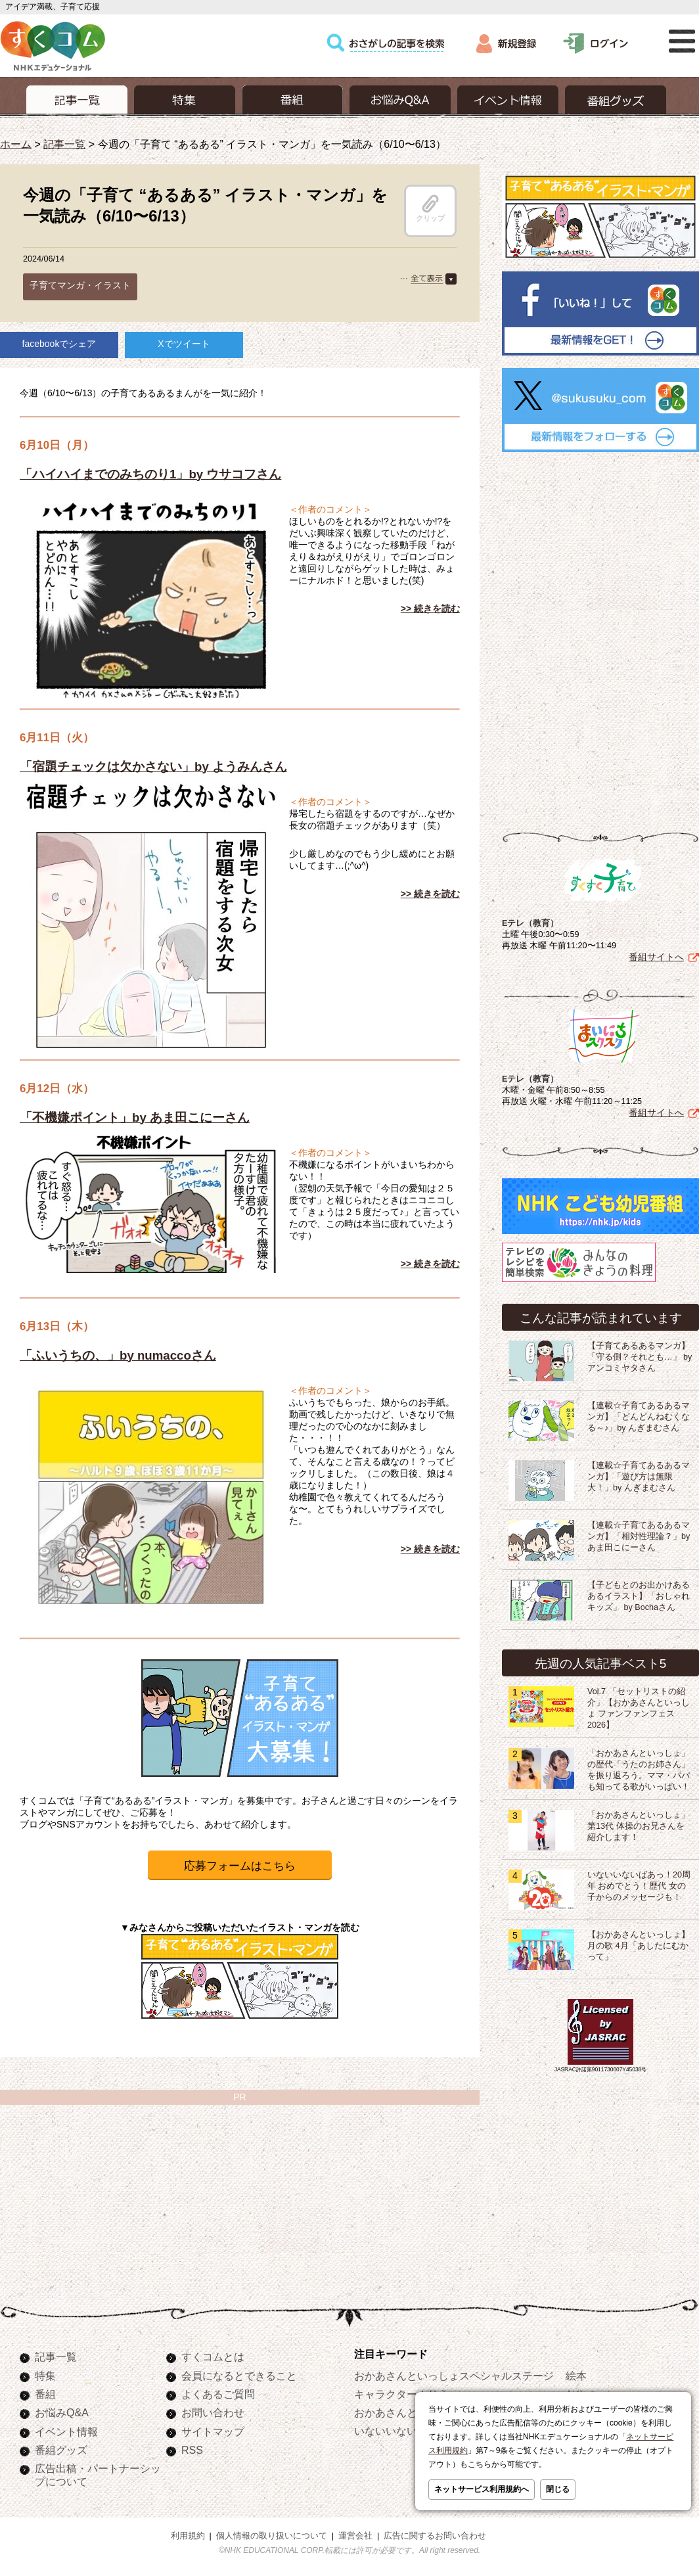 The height and width of the screenshot is (2576, 699). Describe the element at coordinates (192, 2450) in the screenshot. I see `RSS` at that location.